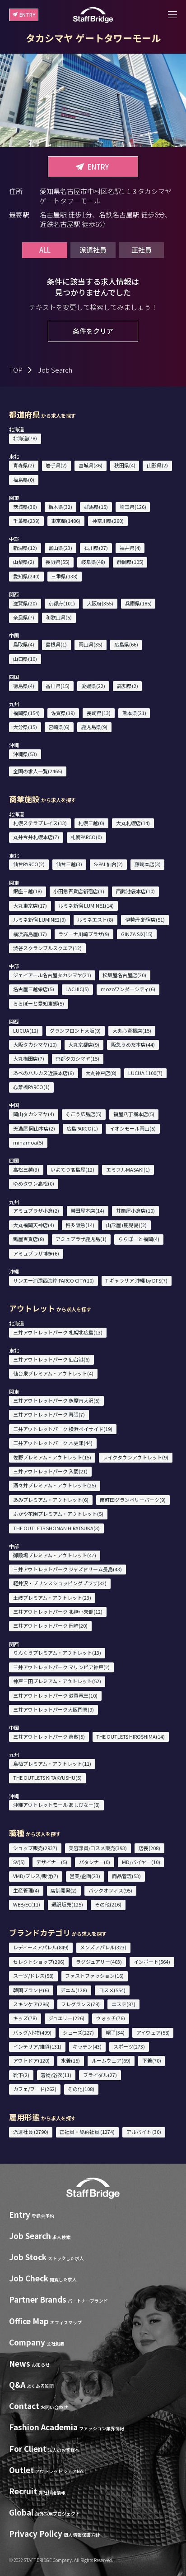  Describe the element at coordinates (127, 685) in the screenshot. I see `高知県(2)` at that location.